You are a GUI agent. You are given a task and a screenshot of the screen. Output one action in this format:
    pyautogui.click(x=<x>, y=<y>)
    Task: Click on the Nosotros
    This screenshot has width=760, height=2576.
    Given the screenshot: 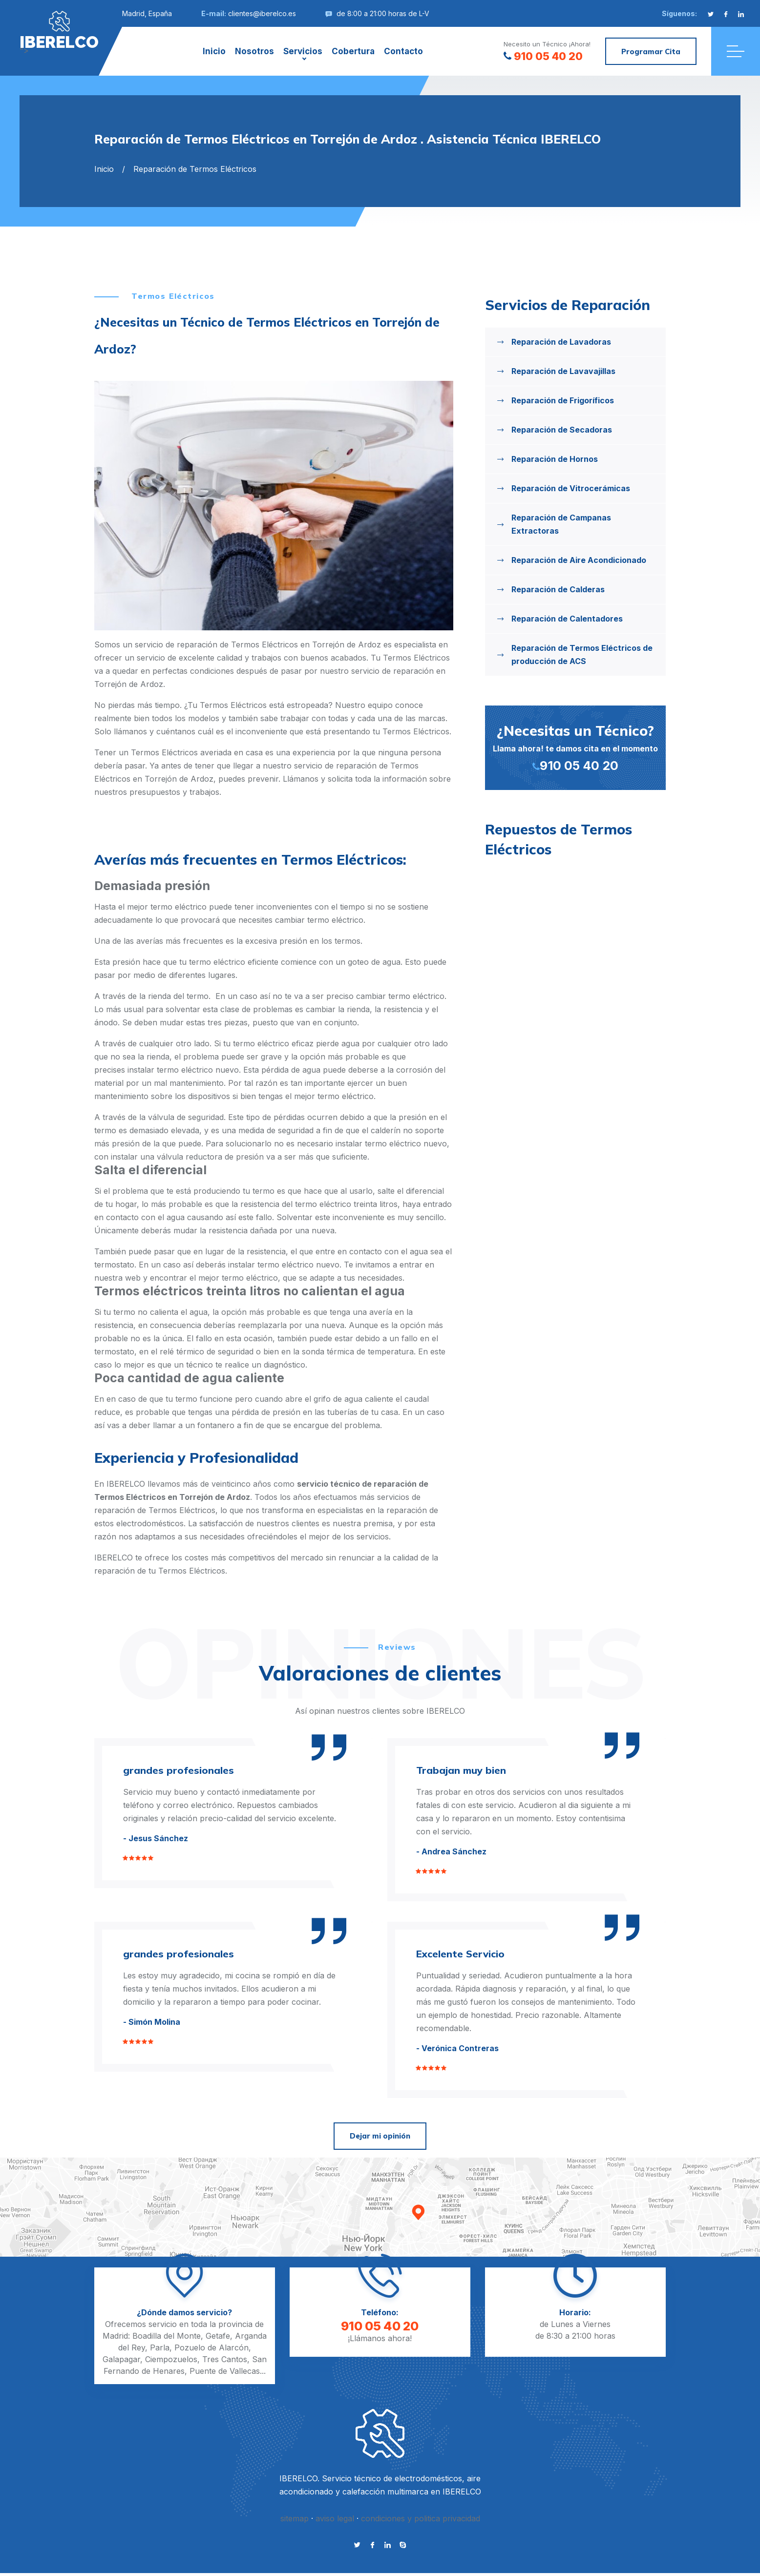 What is the action you would take?
    pyautogui.click(x=254, y=51)
    